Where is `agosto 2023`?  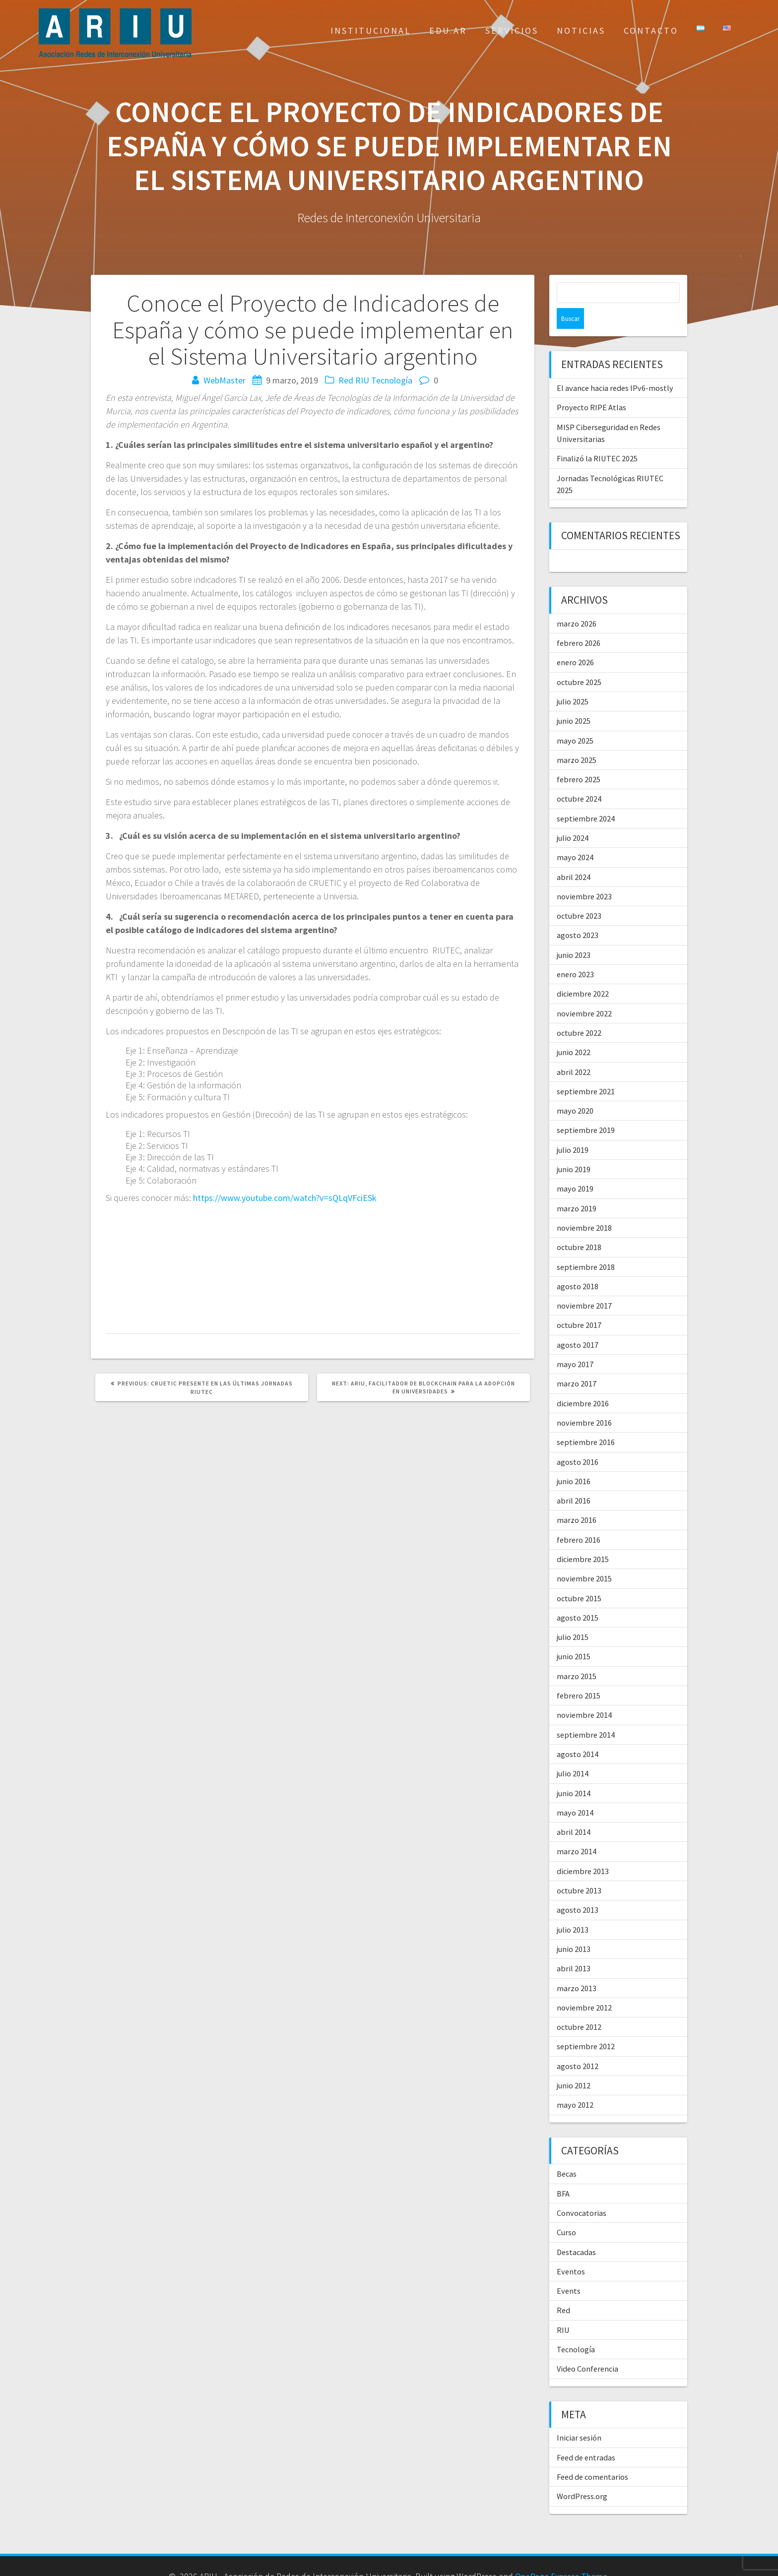 agosto 2023 is located at coordinates (577, 914).